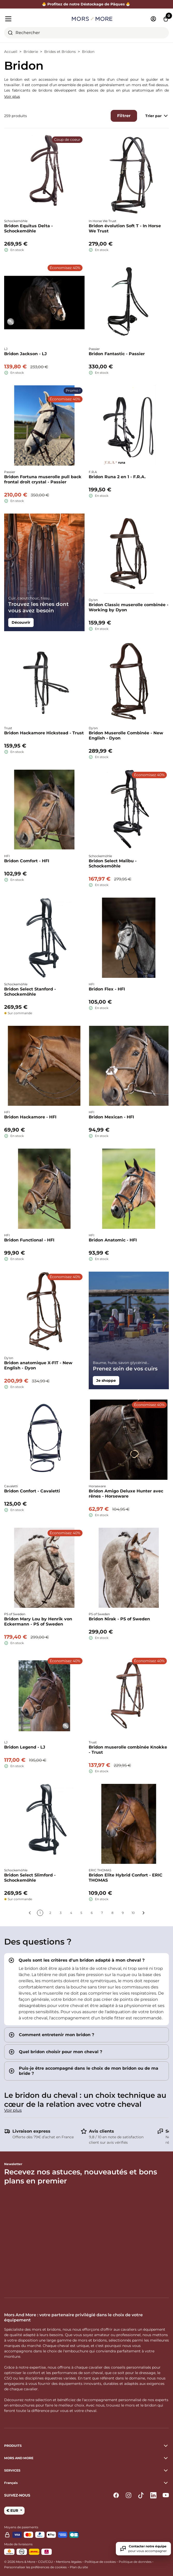 This screenshot has width=173, height=2576. What do you see at coordinates (32, 1491) in the screenshot?
I see `Bridon Confort - Cavaletti` at bounding box center [32, 1491].